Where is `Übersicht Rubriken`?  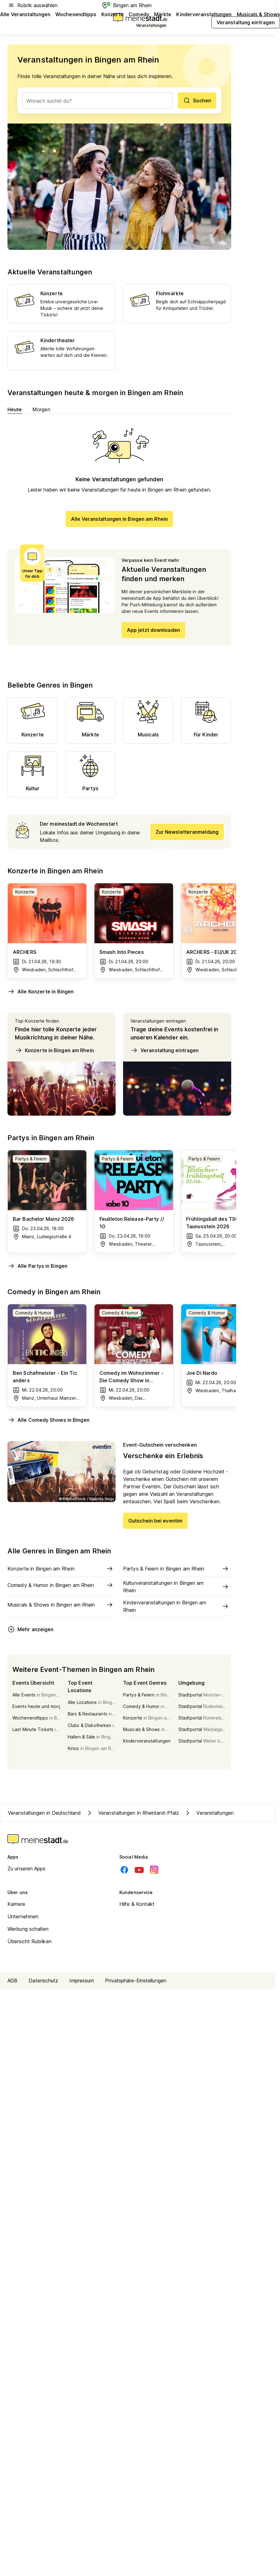
Übersicht Rubriken is located at coordinates (29, 1941).